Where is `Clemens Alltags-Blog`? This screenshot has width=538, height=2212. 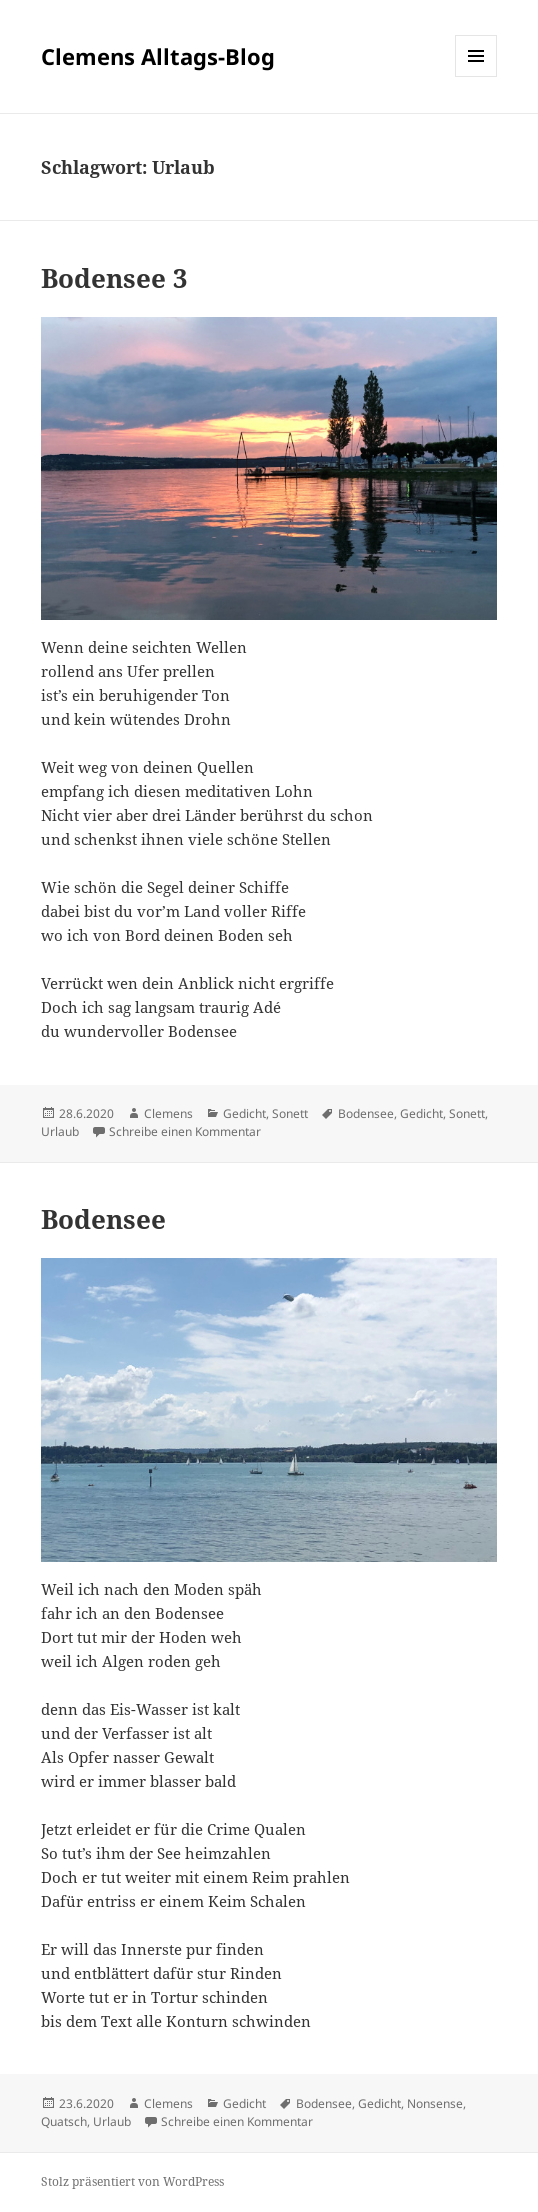
Clemens Alltags-Blog is located at coordinates (158, 56).